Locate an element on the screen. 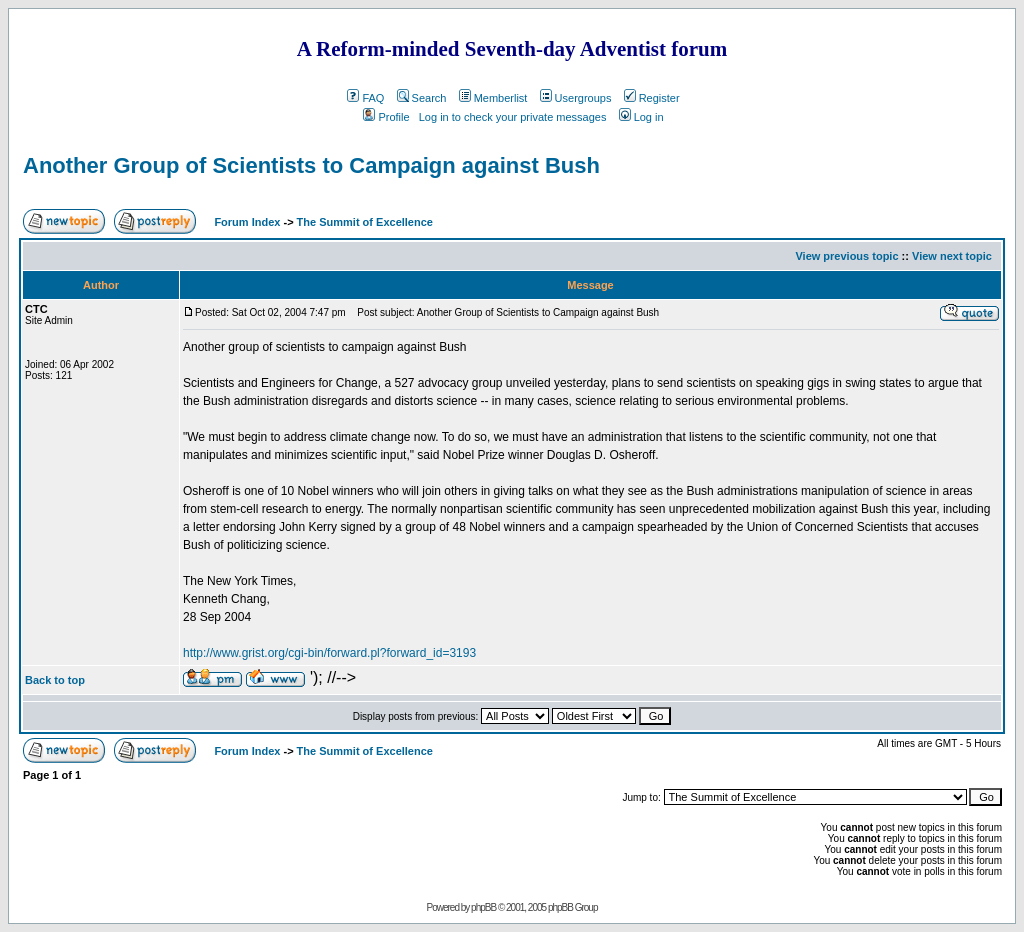 This screenshot has height=932, width=1024. View next topic is located at coordinates (952, 256).